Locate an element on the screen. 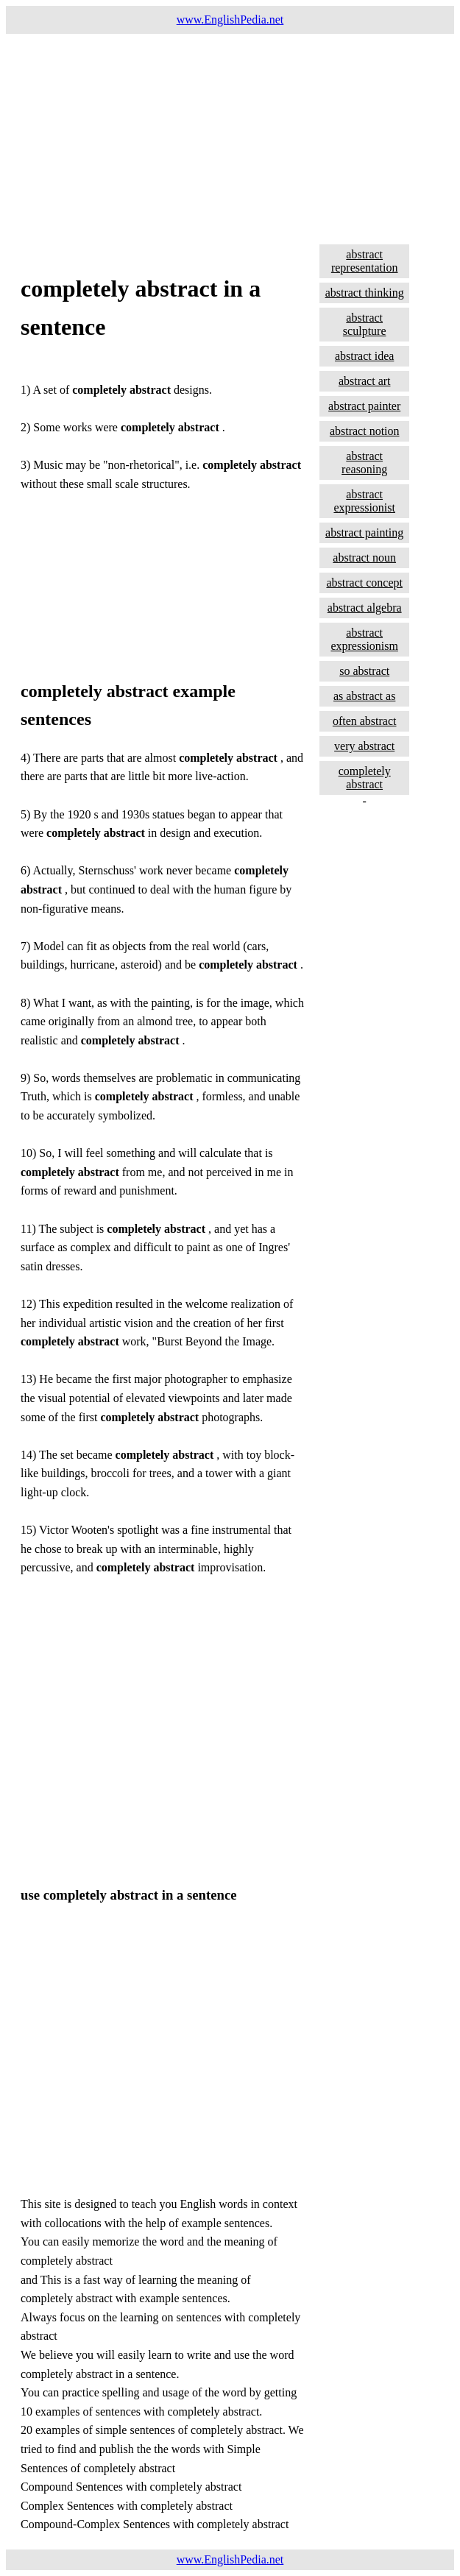 This screenshot has width=460, height=2576. abstract noun is located at coordinates (364, 557).